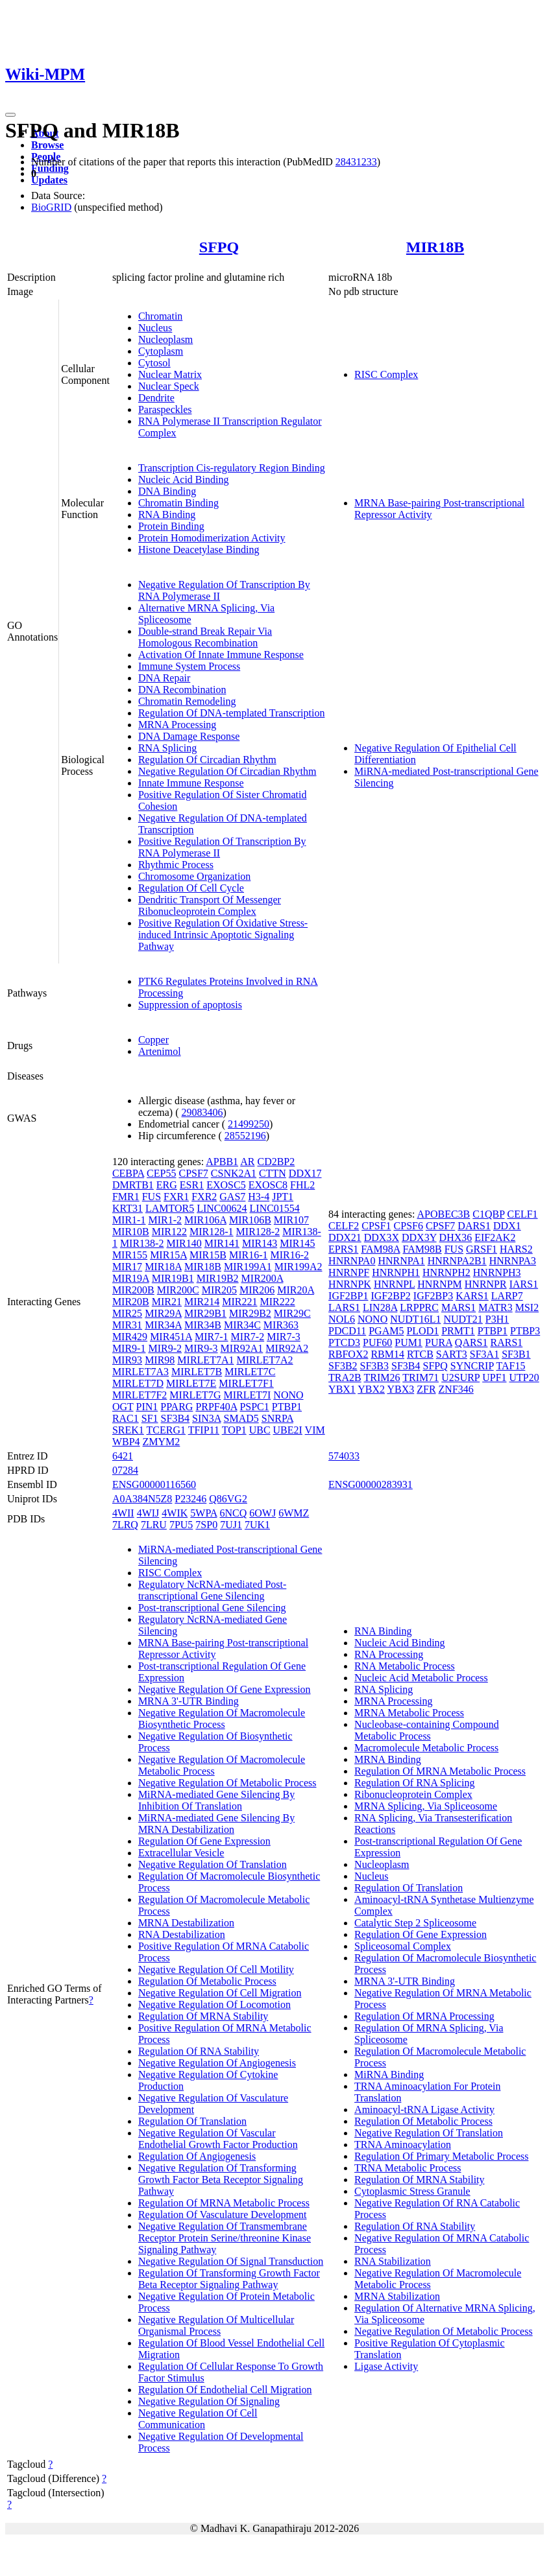 The width and height of the screenshot is (549, 2576). I want to click on AR, so click(247, 1161).